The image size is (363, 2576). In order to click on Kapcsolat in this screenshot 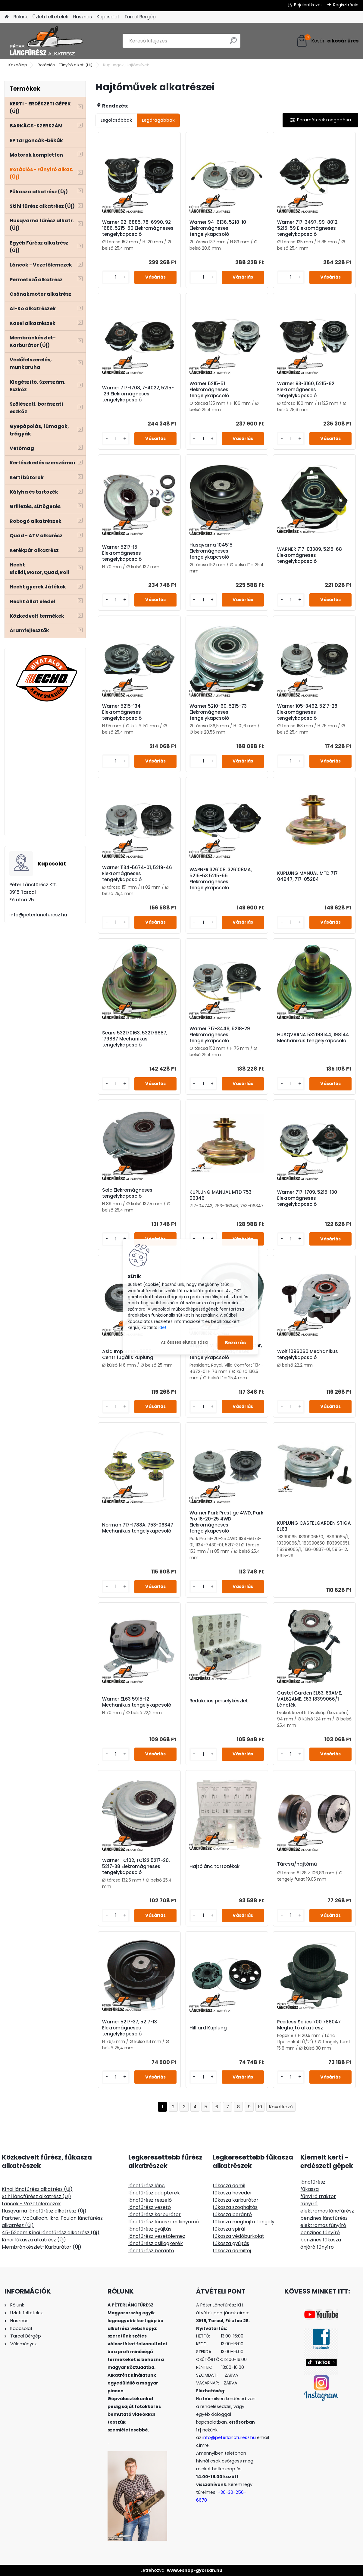, I will do `click(108, 17)`.